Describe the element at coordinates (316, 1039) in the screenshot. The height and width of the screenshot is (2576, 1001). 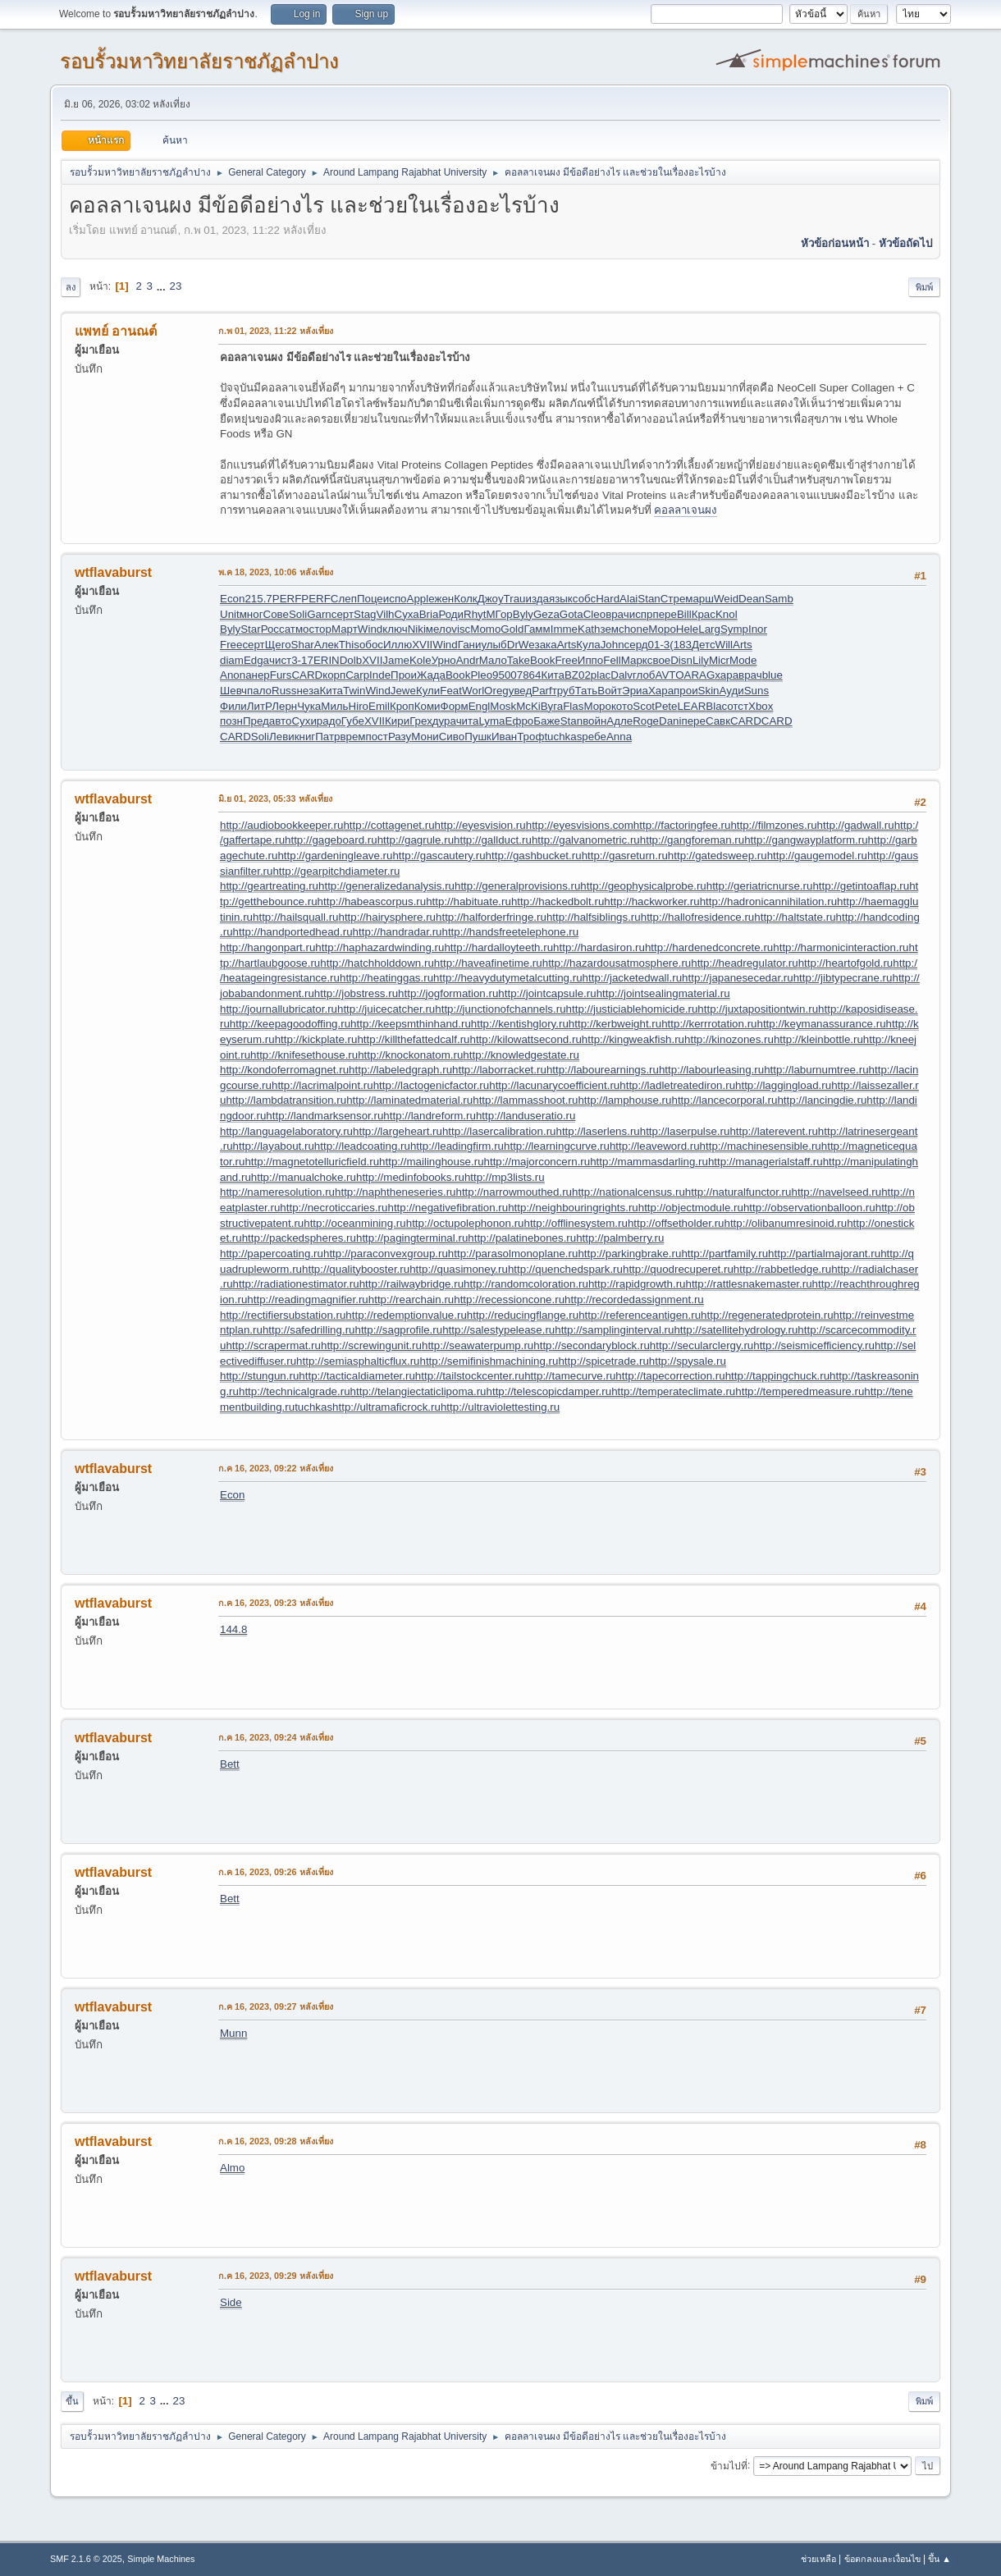
I see `http://kickplate.ru` at that location.